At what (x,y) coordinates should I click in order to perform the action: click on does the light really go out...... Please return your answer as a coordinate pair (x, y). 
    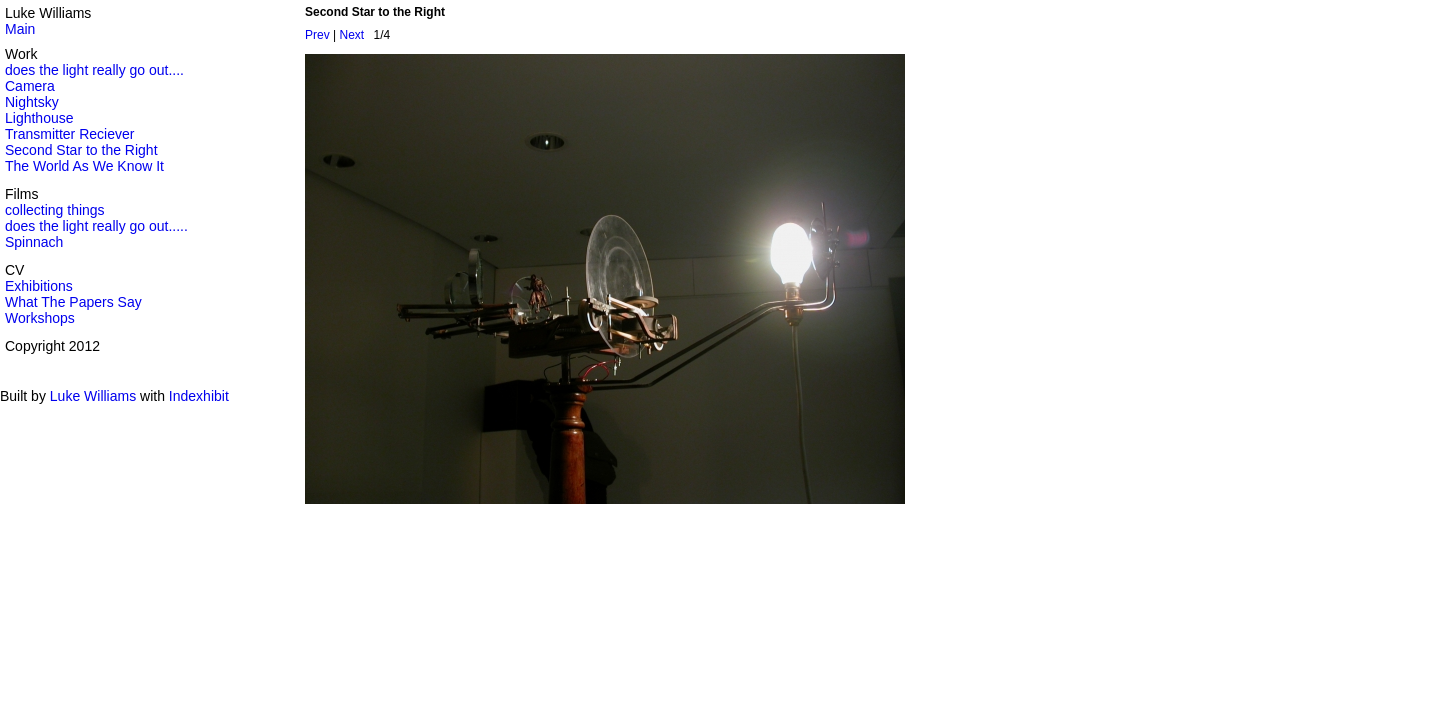
    Looking at the image, I should click on (96, 226).